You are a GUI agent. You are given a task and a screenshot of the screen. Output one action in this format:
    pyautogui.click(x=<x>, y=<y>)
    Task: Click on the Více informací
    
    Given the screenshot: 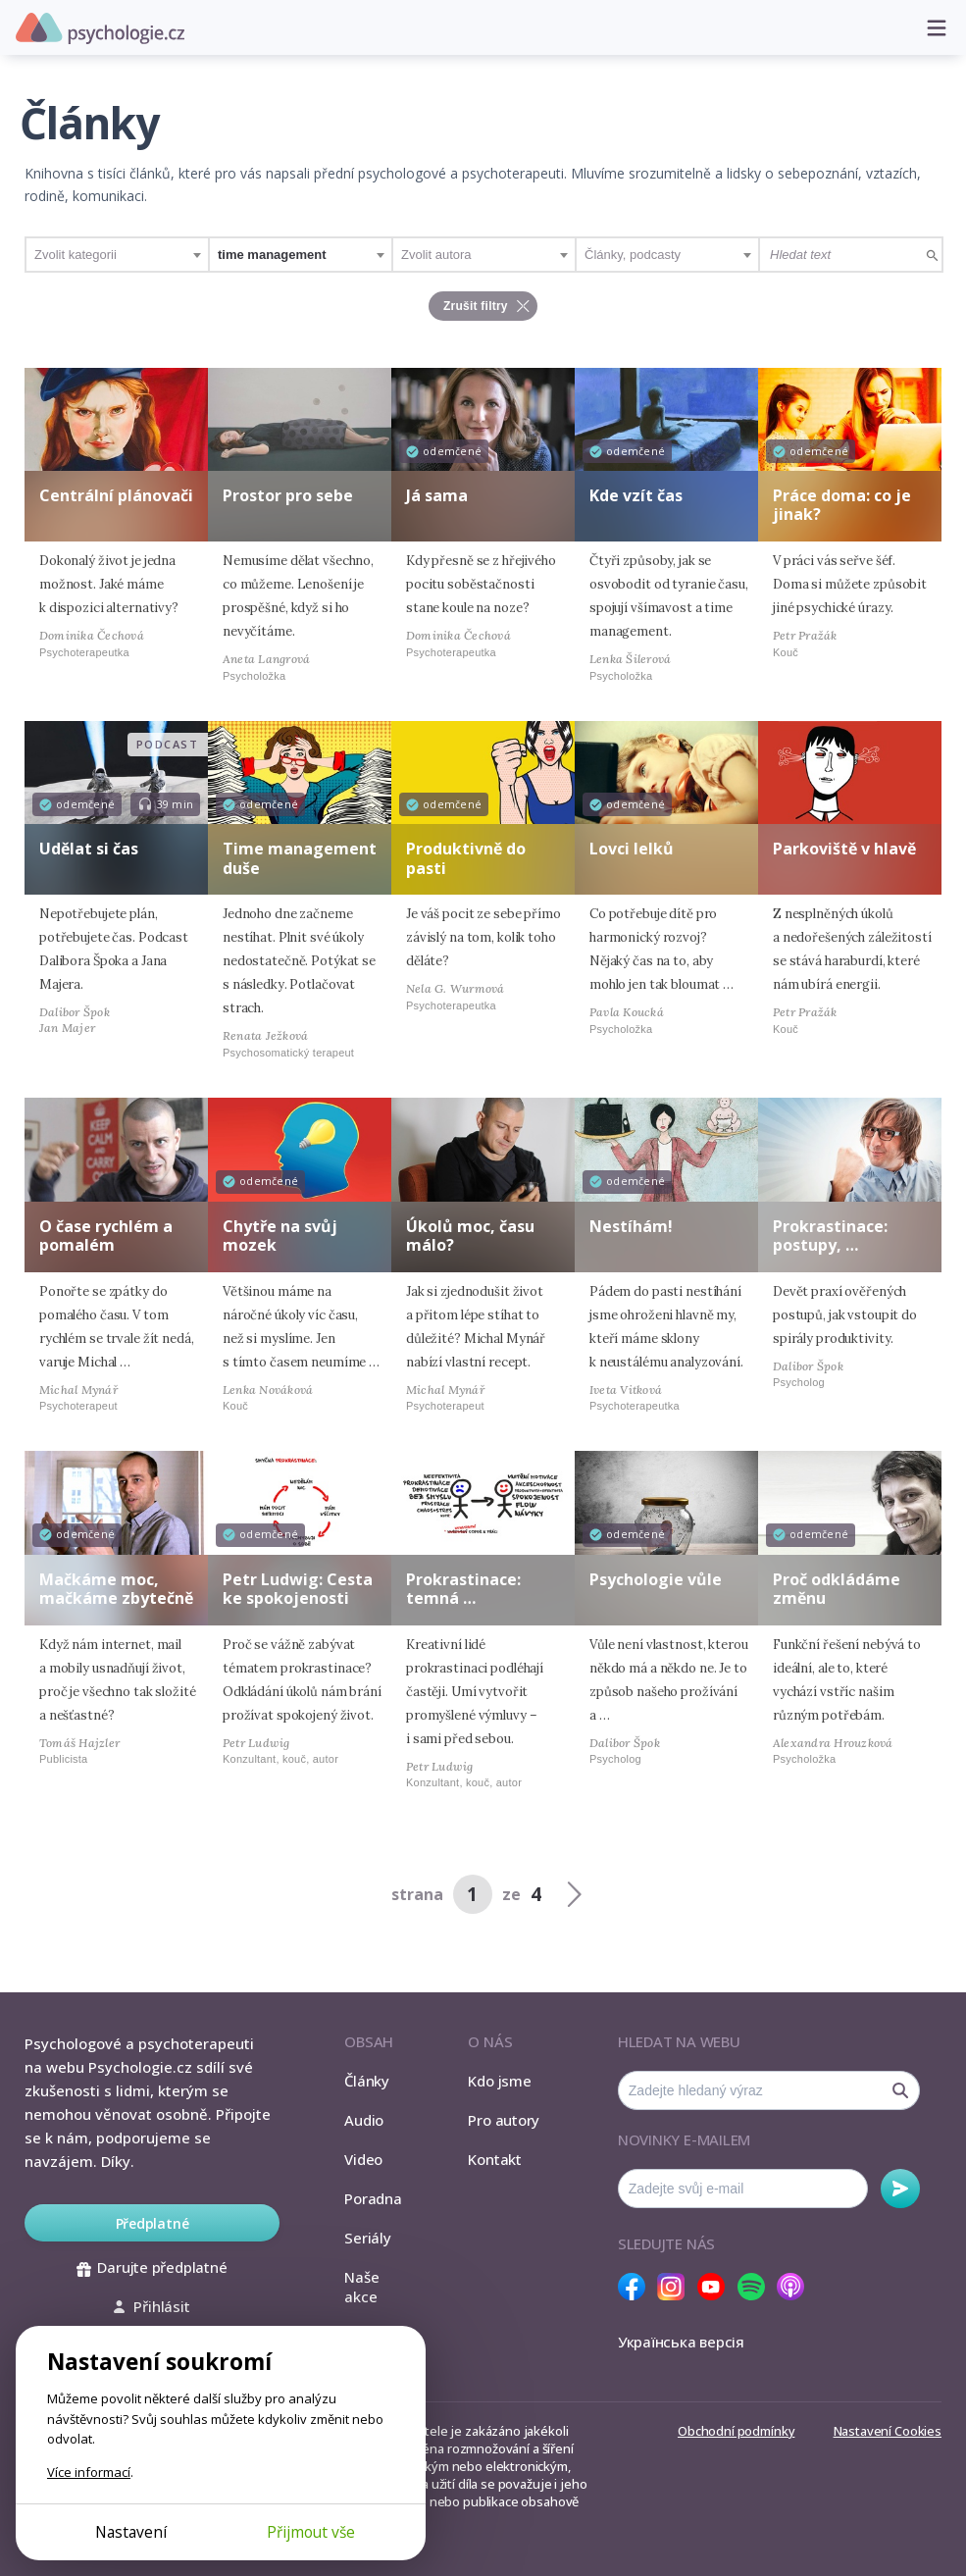 What is the action you would take?
    pyautogui.click(x=88, y=2472)
    